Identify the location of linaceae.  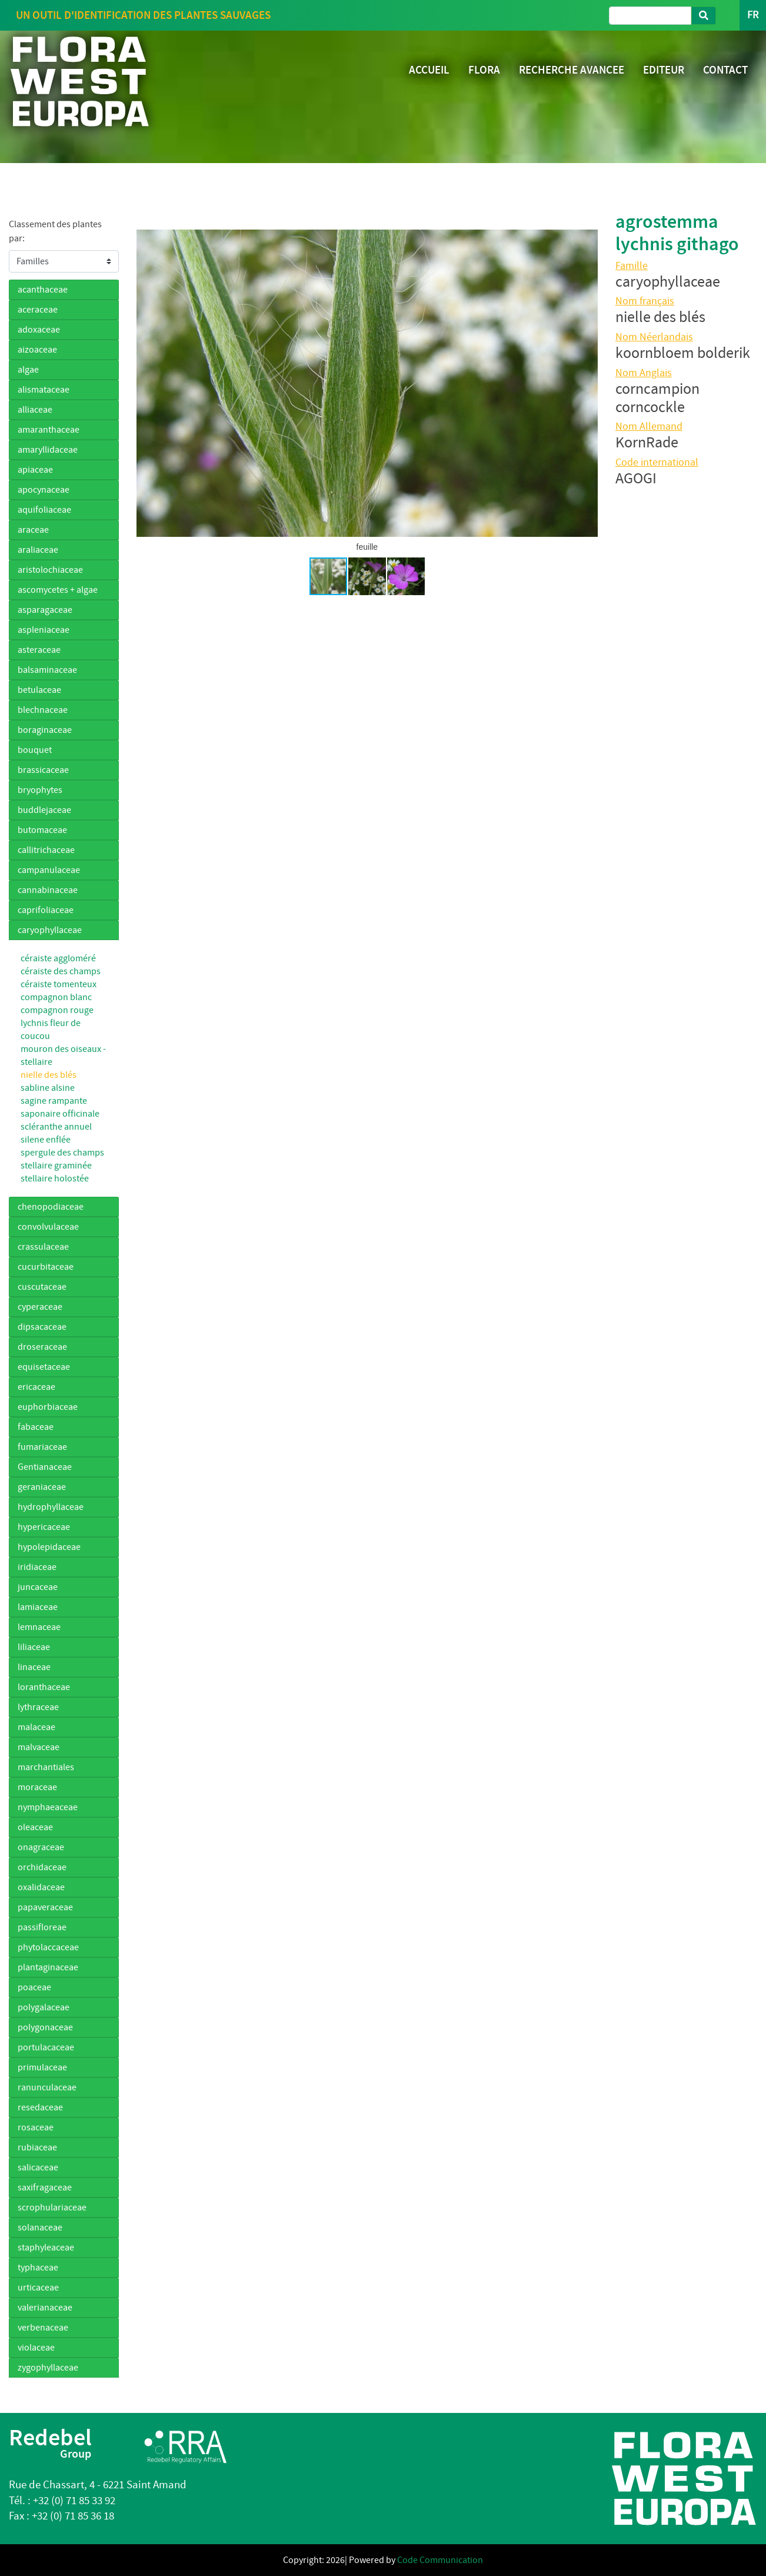
(34, 1667).